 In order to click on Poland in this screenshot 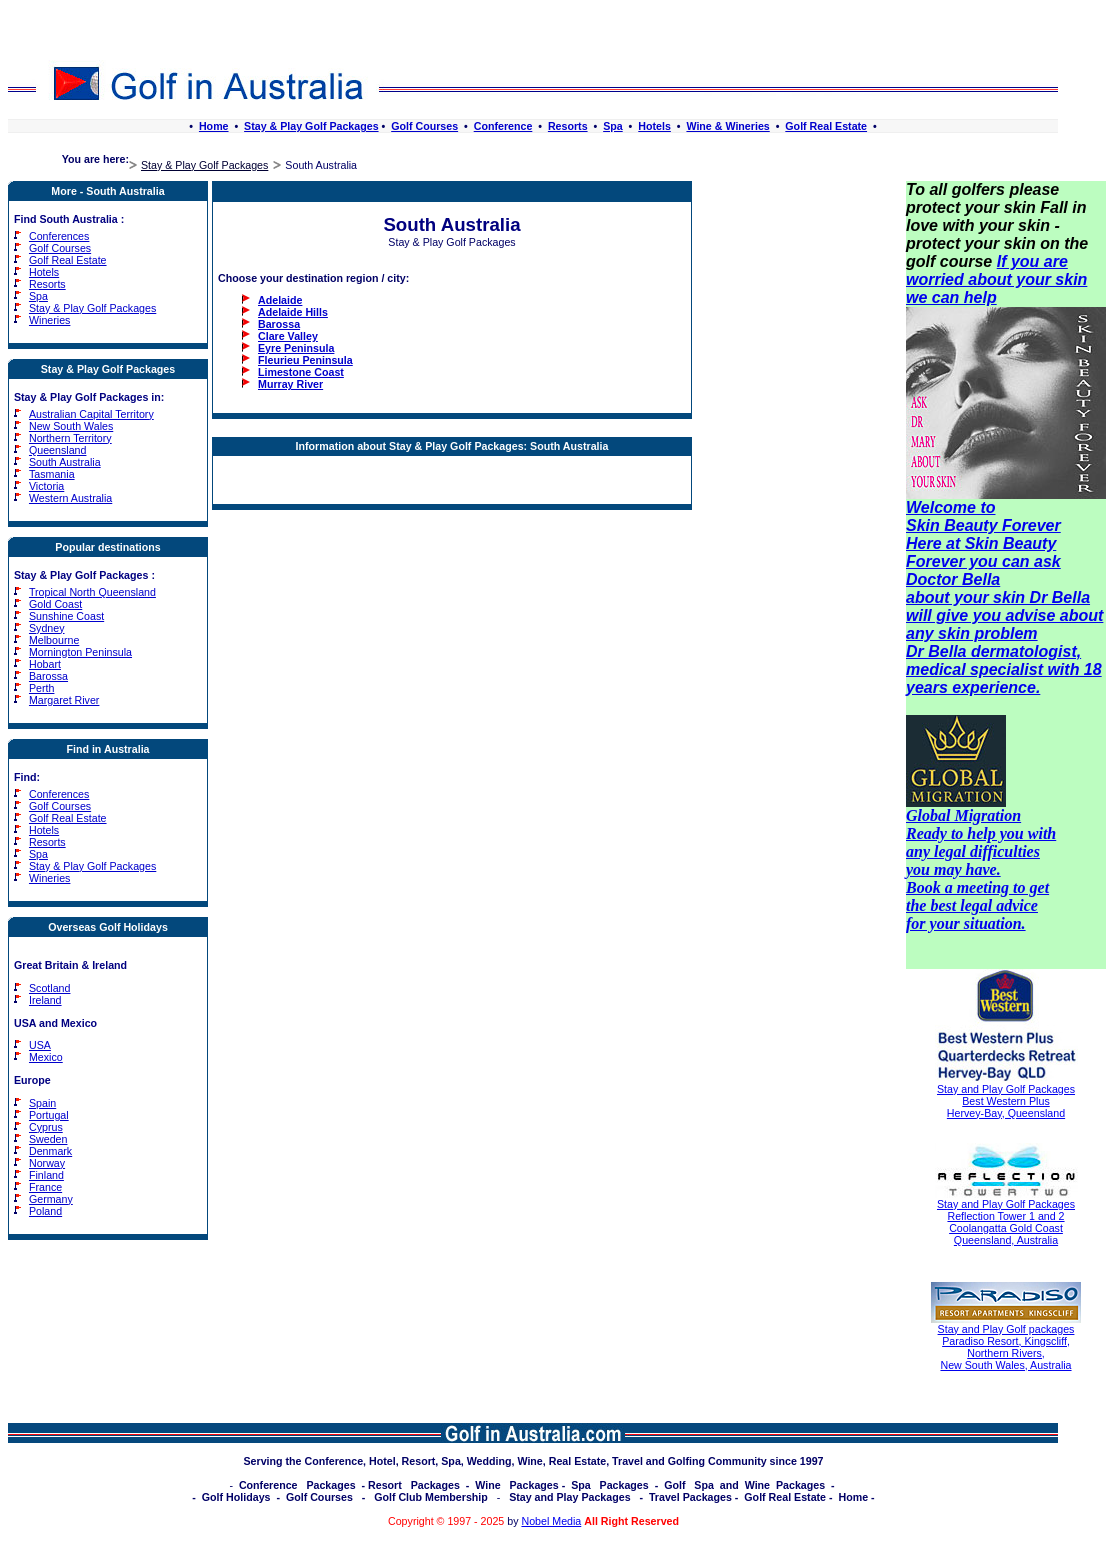, I will do `click(45, 1211)`.